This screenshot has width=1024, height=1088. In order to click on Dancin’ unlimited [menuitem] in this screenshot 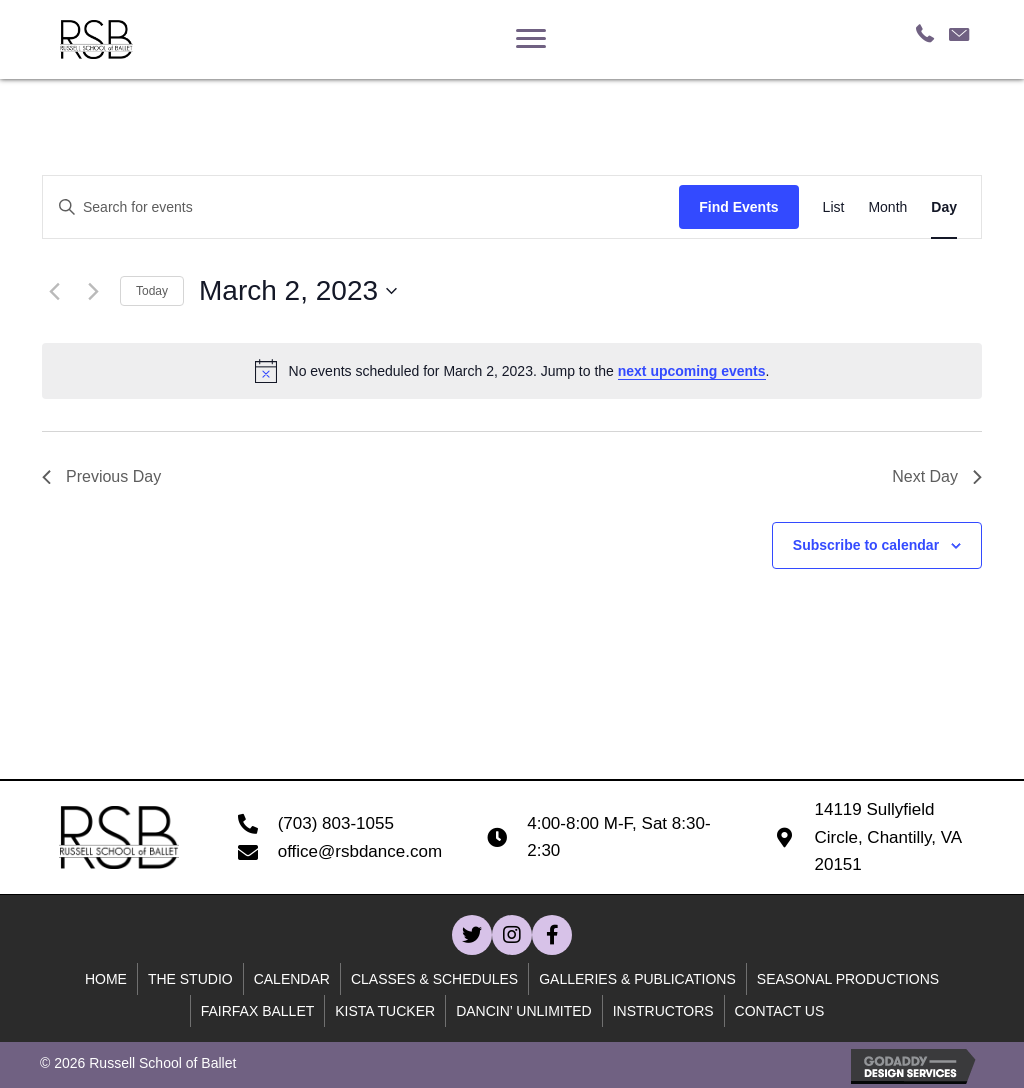, I will do `click(524, 1011)`.